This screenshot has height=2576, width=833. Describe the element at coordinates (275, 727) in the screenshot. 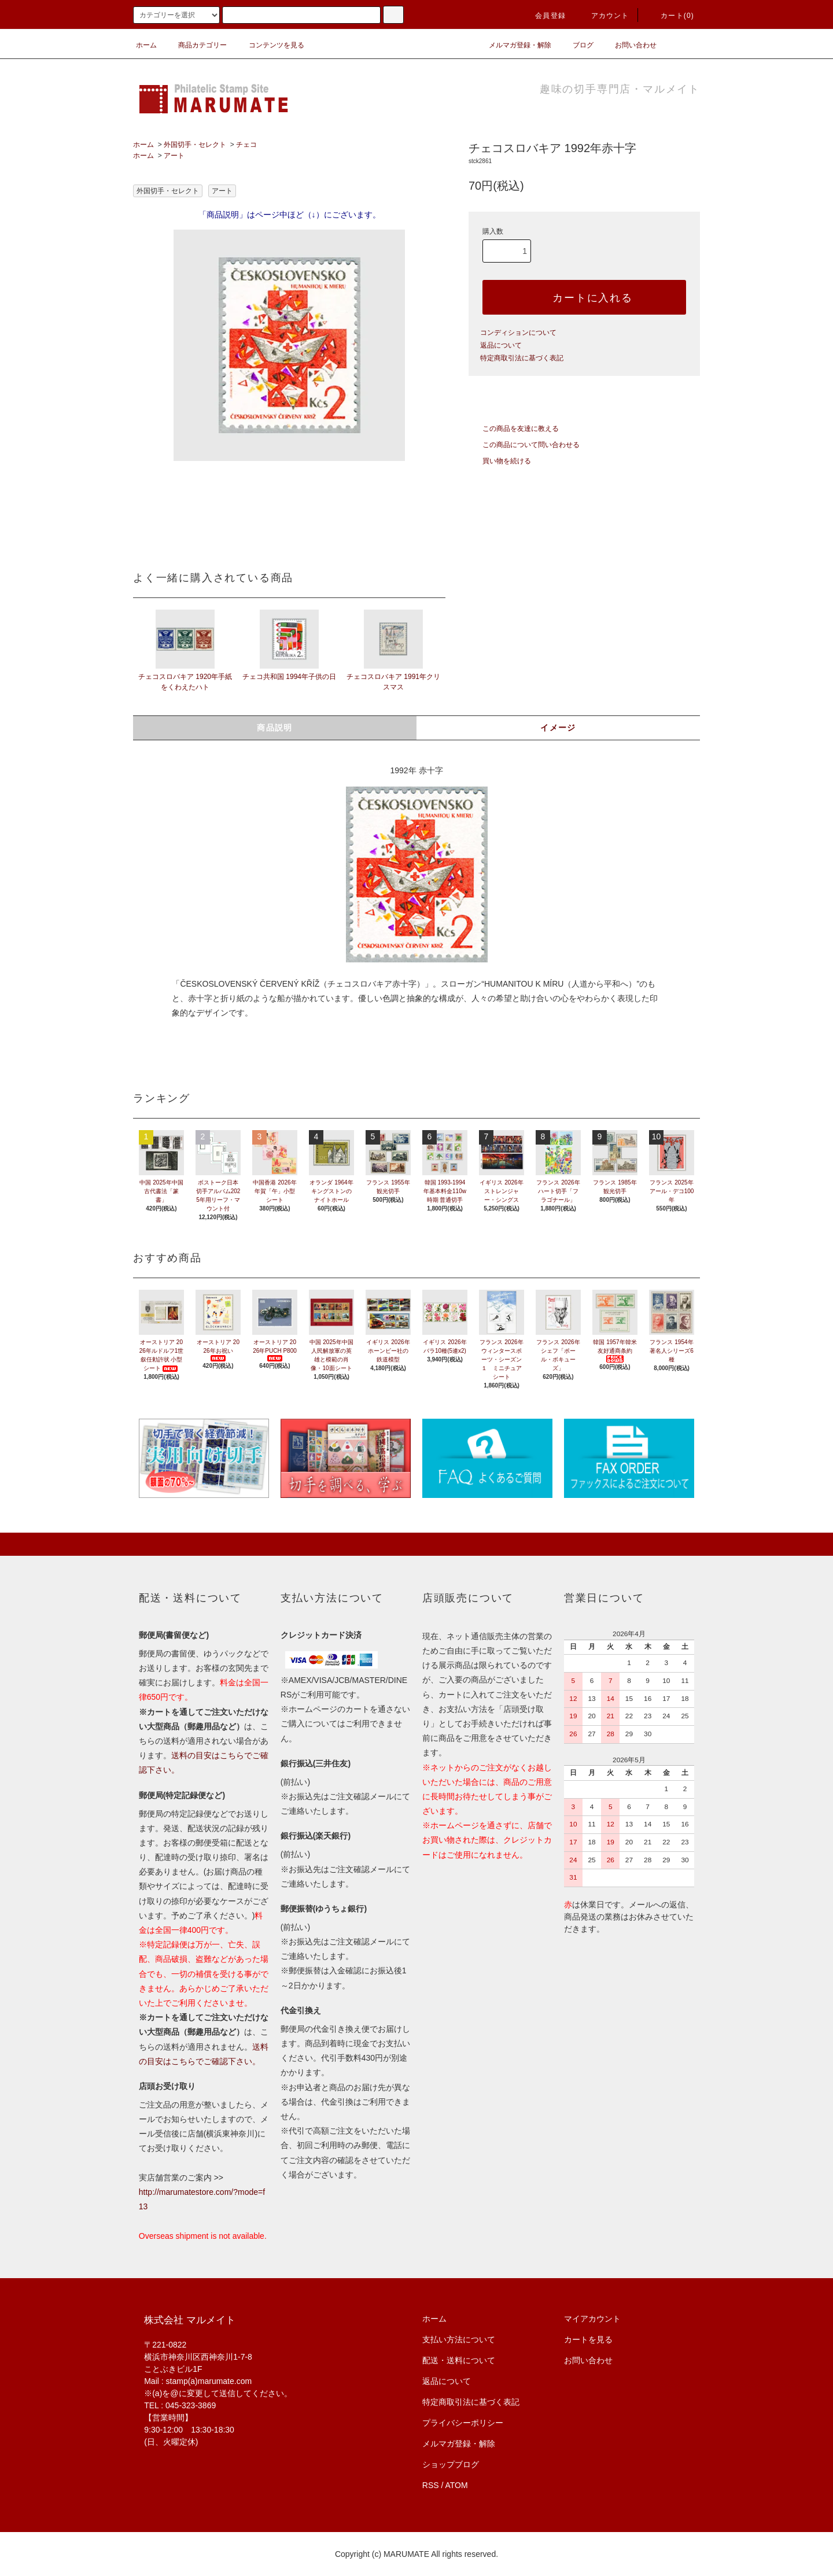

I see `商品説明` at that location.